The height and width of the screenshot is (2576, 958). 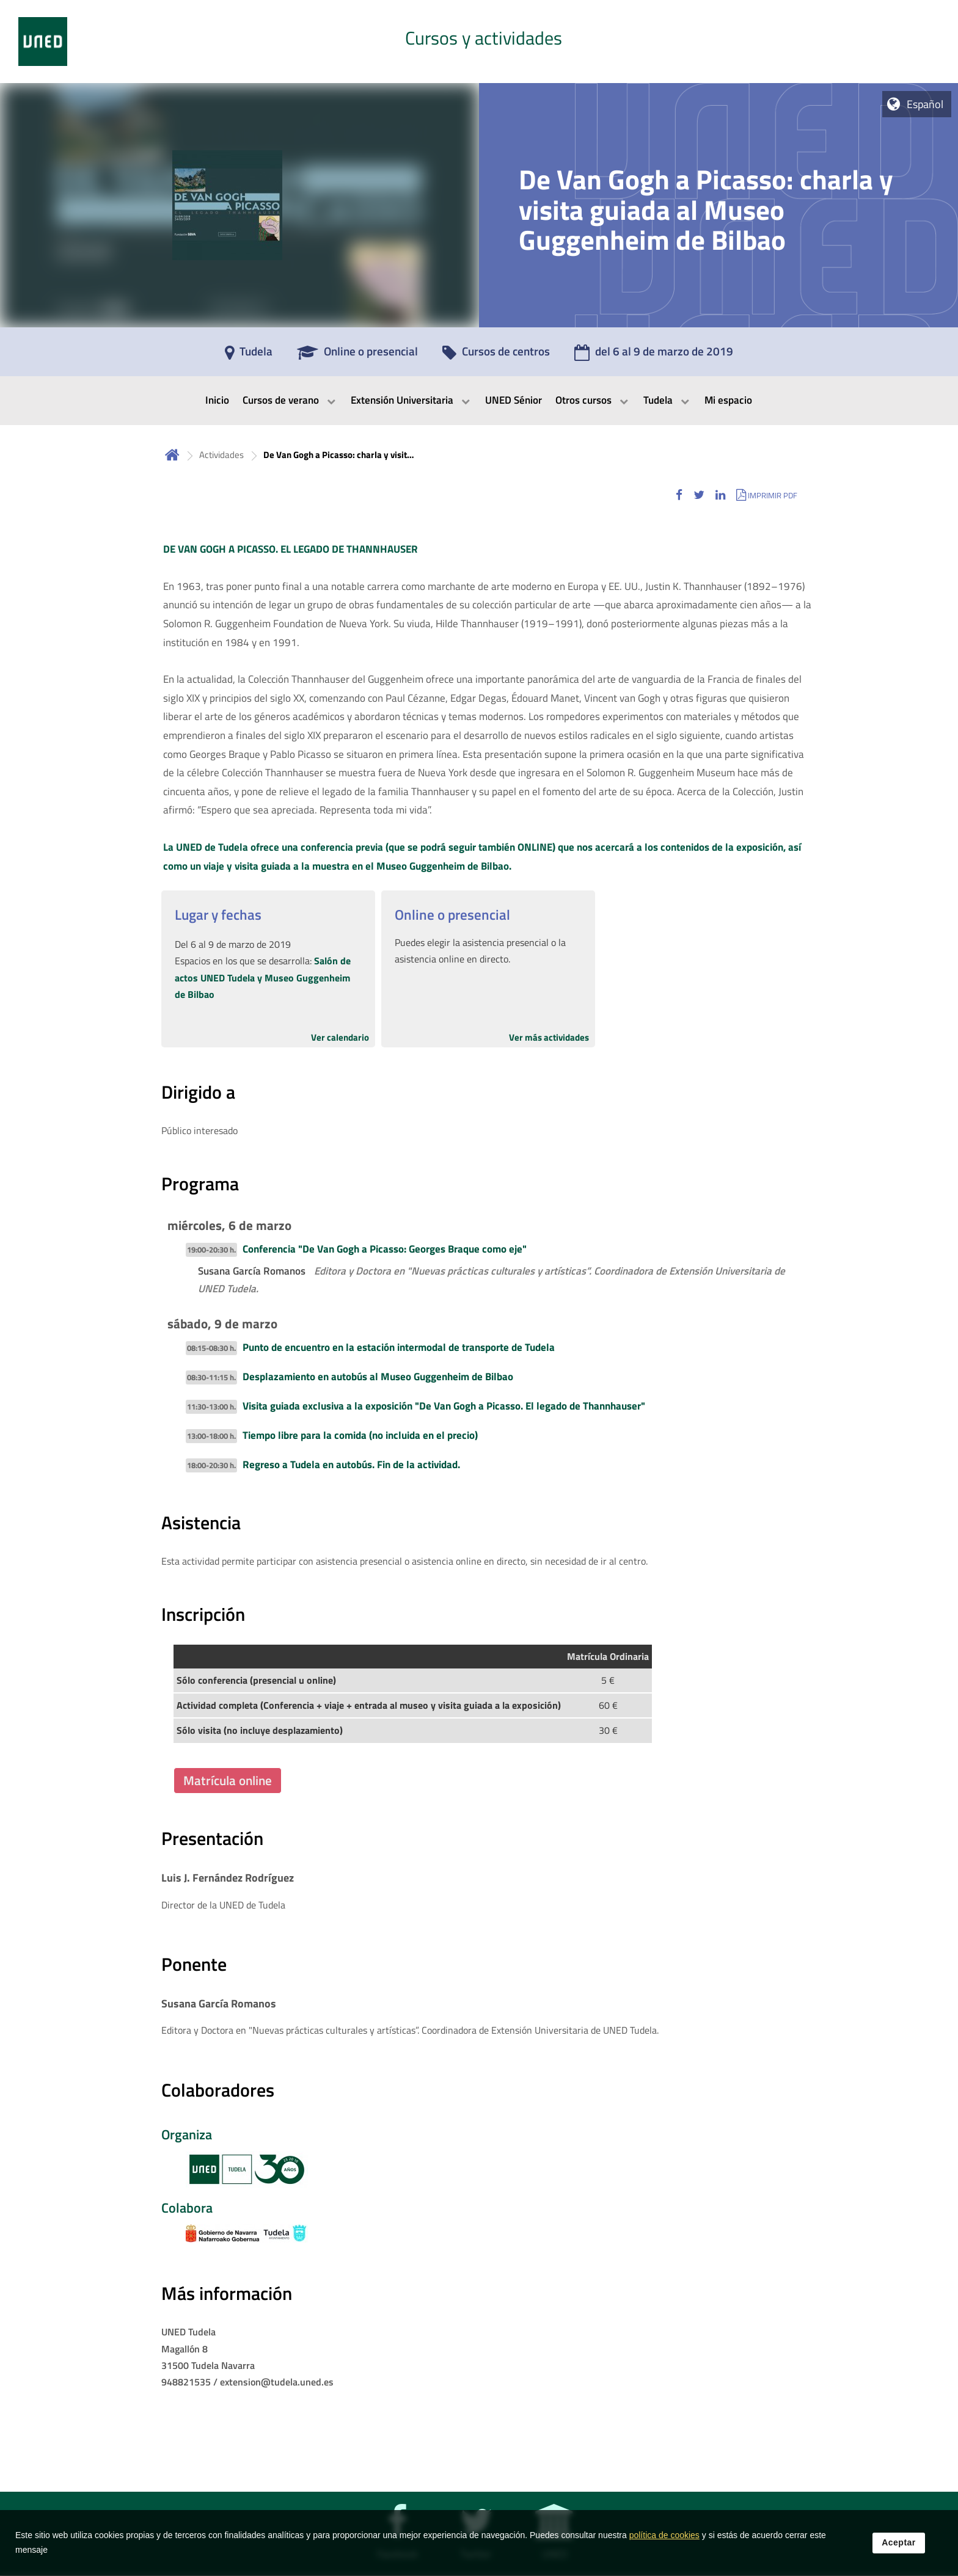 What do you see at coordinates (479, 400) in the screenshot?
I see `[menubar]` at bounding box center [479, 400].